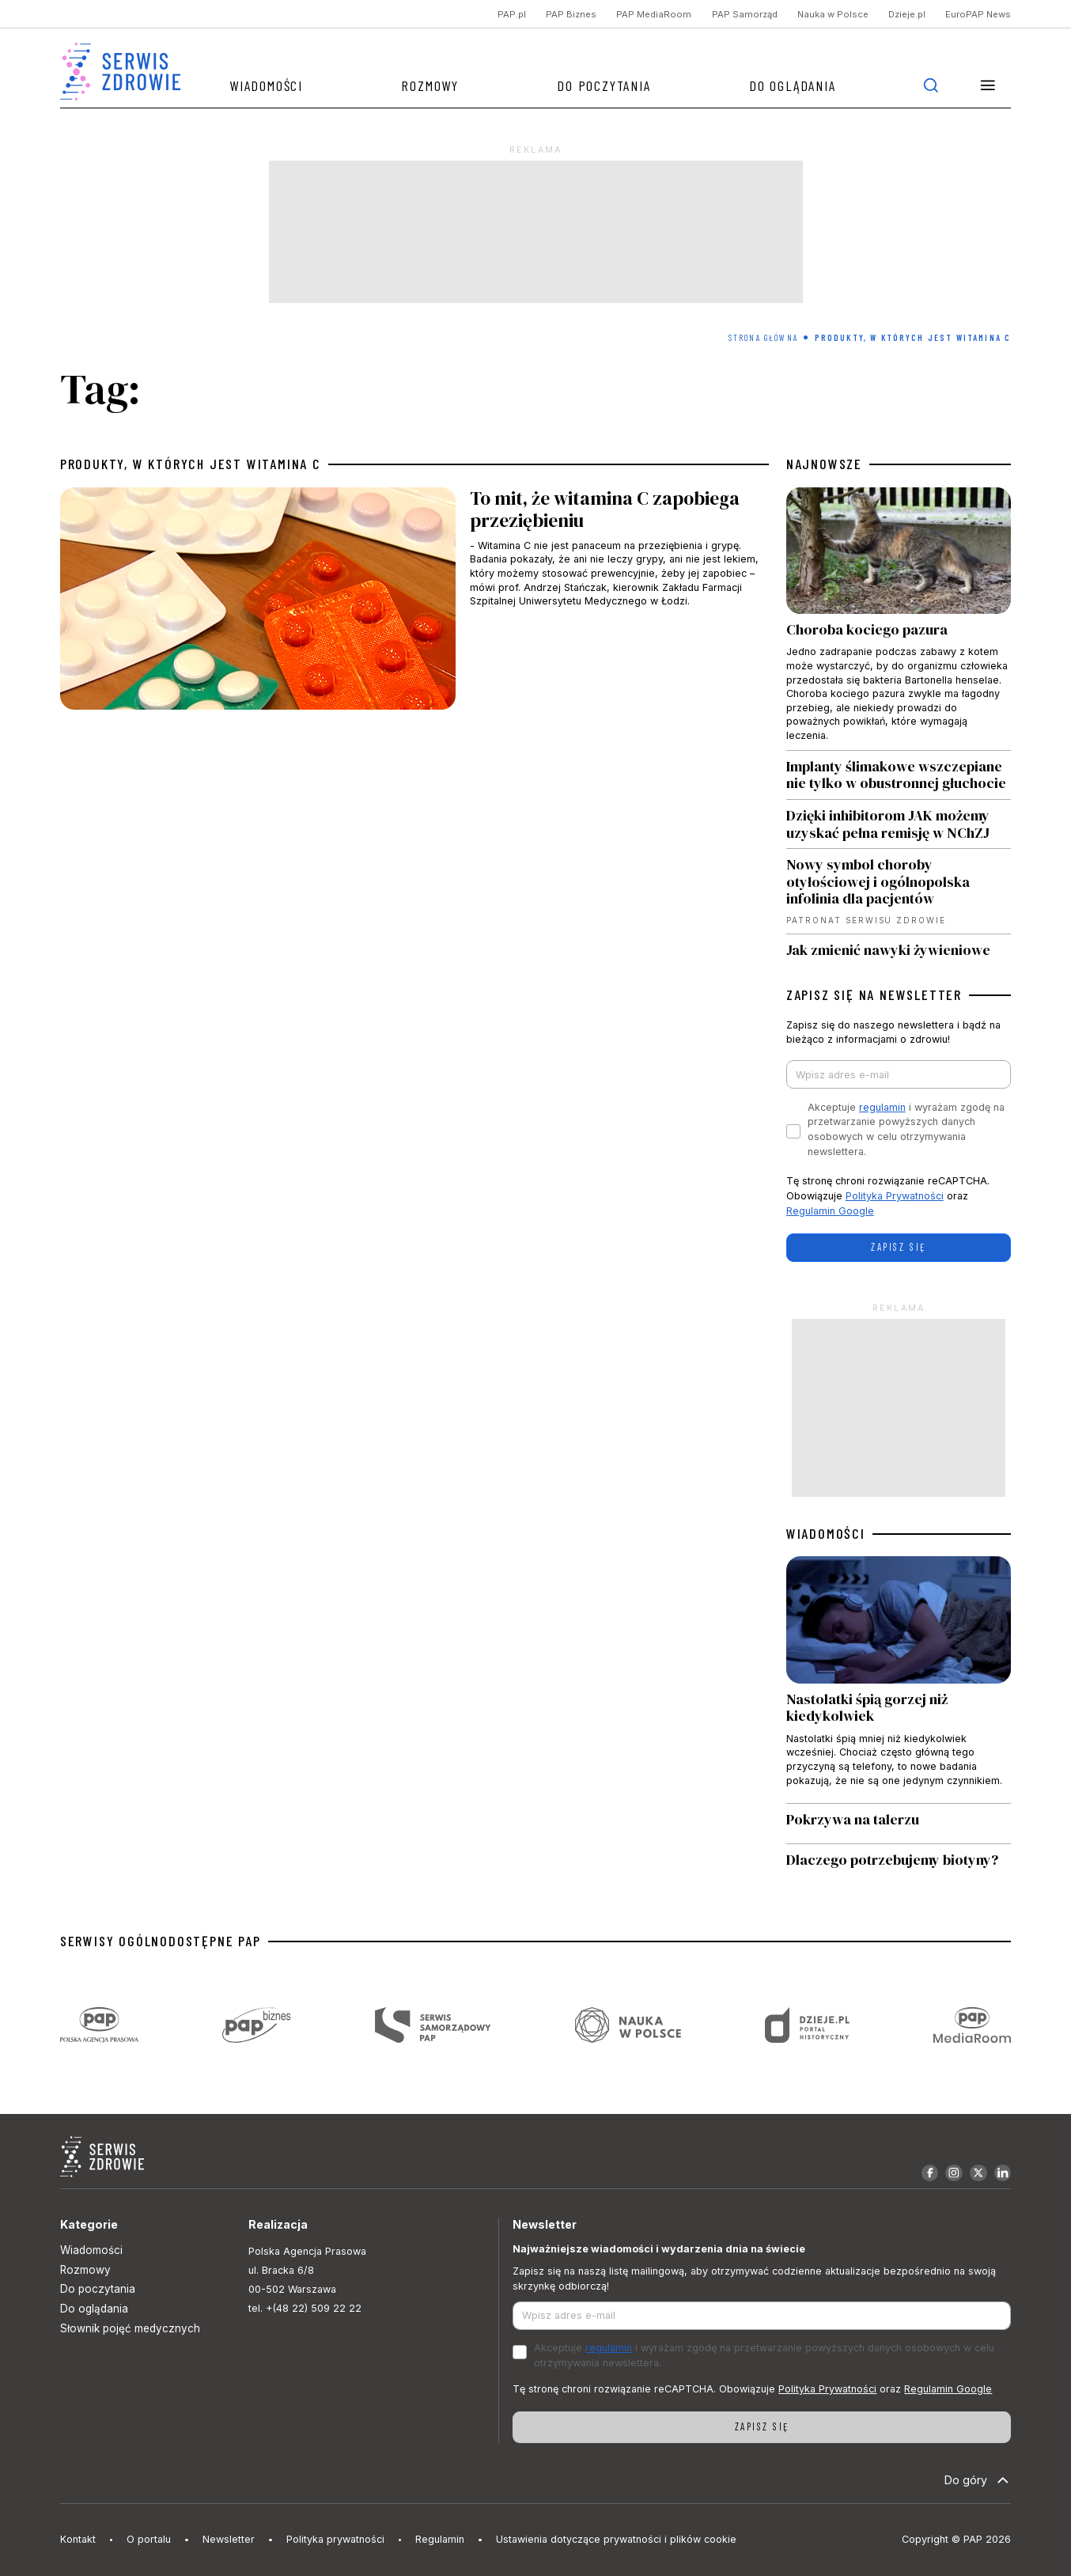 The height and width of the screenshot is (2576, 1071). What do you see at coordinates (653, 14) in the screenshot?
I see `PAP MediaRoom` at bounding box center [653, 14].